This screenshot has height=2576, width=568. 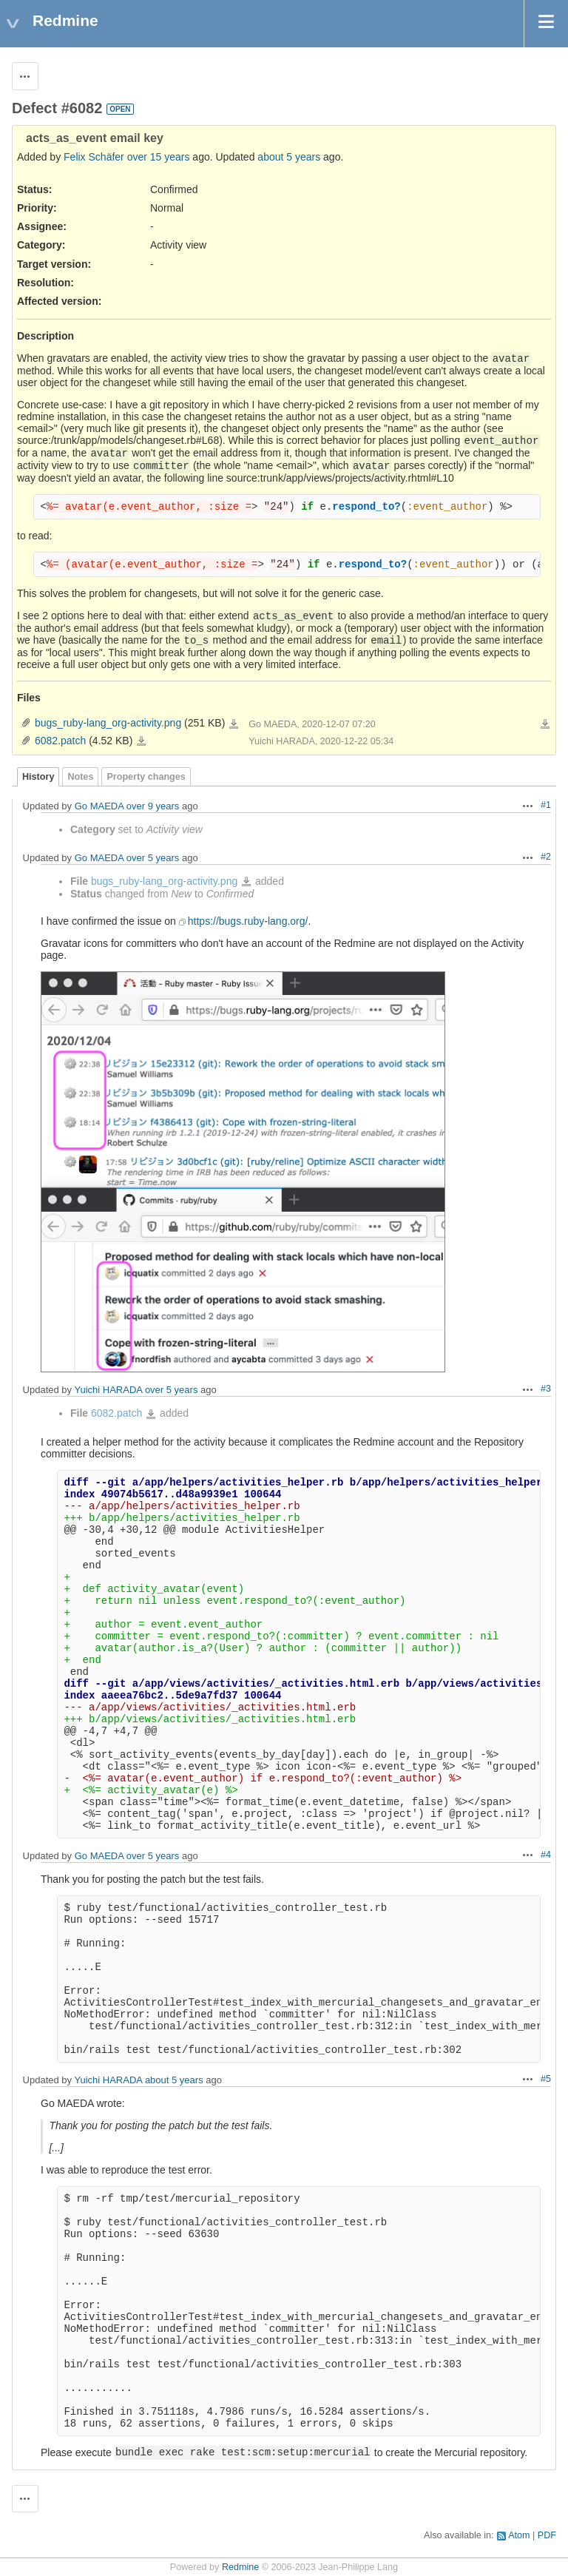 What do you see at coordinates (108, 1389) in the screenshot?
I see `Yuichi HARADA` at bounding box center [108, 1389].